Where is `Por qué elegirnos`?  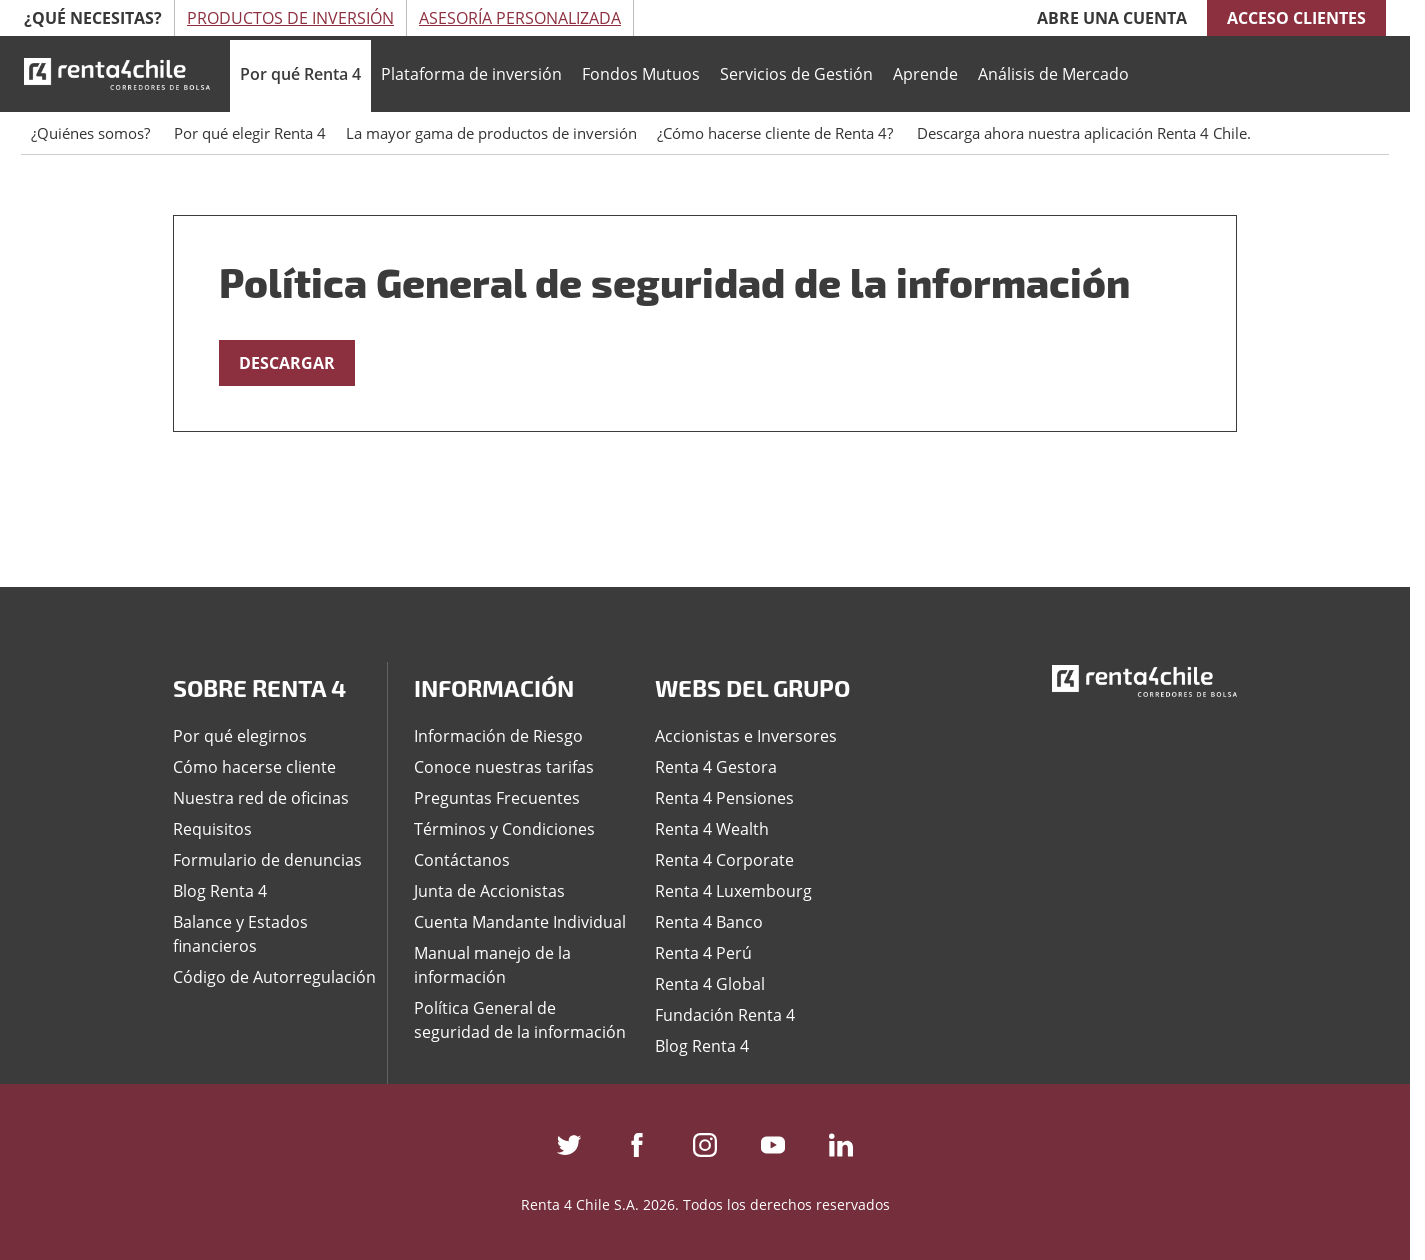 Por qué elegirnos is located at coordinates (240, 736).